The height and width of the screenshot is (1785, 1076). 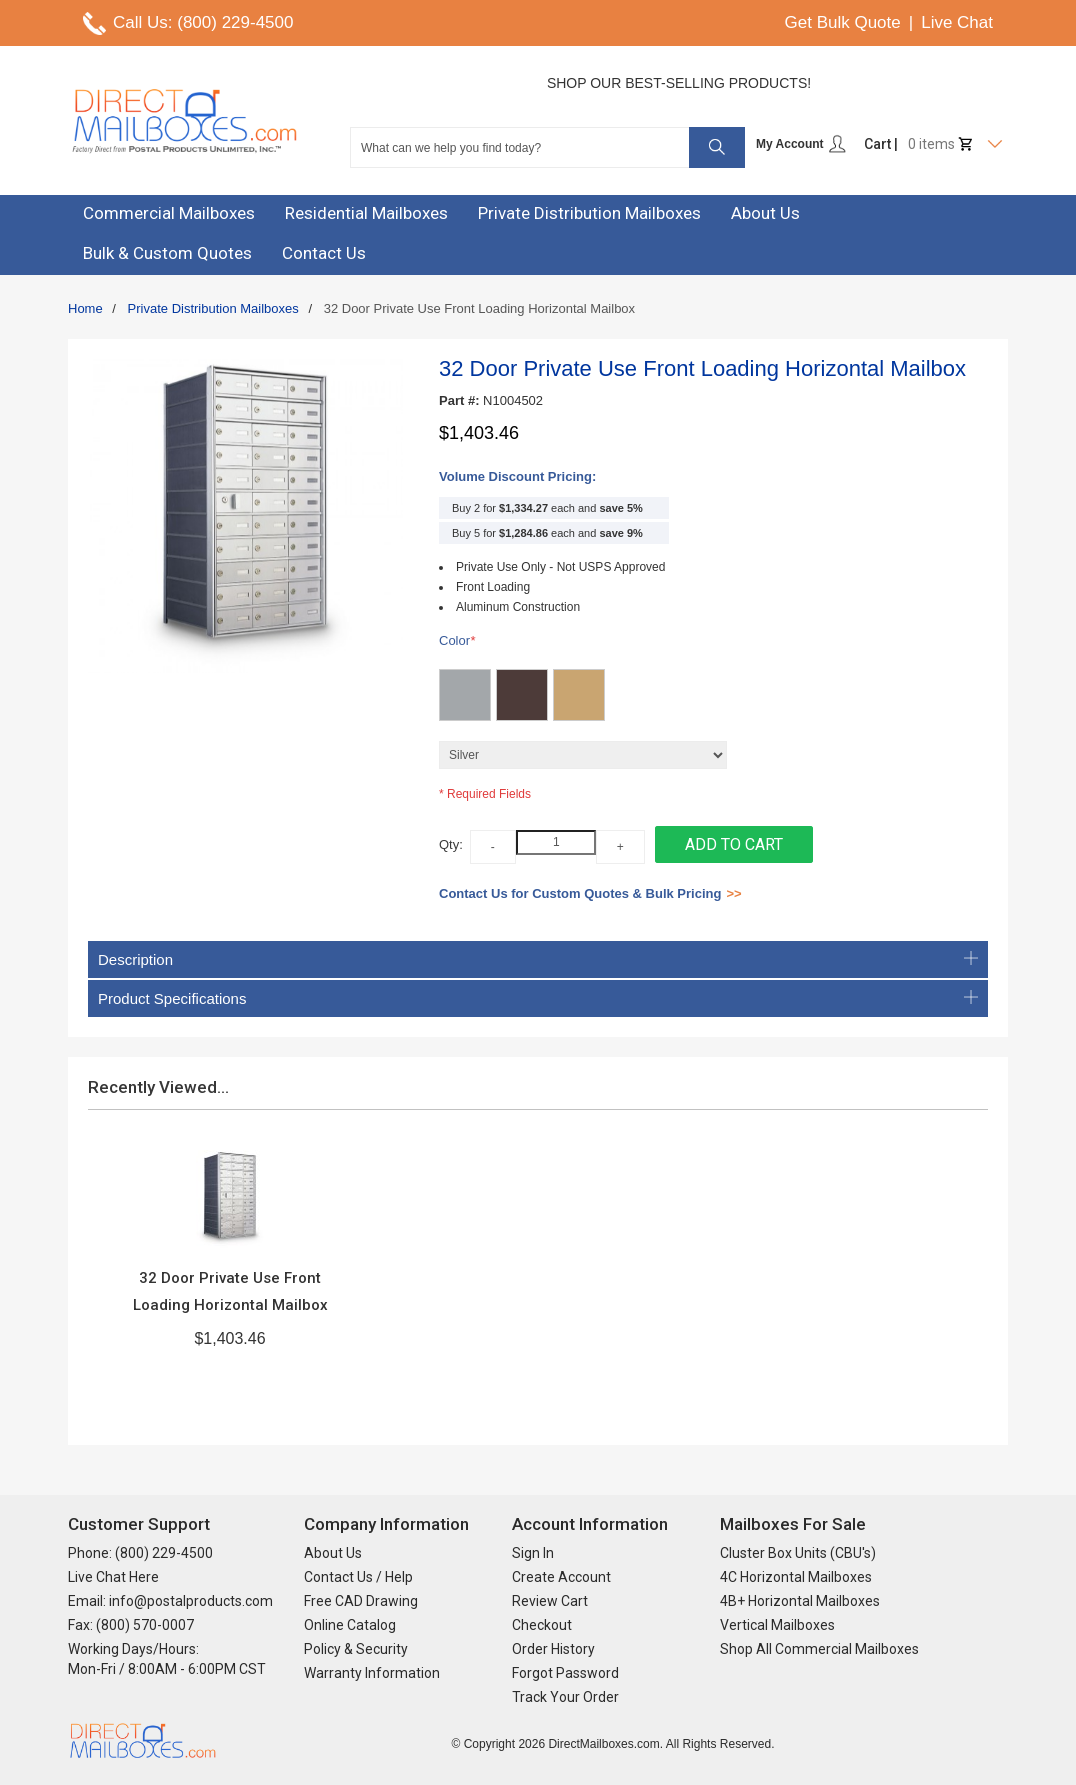 What do you see at coordinates (533, 1553) in the screenshot?
I see `Sign In` at bounding box center [533, 1553].